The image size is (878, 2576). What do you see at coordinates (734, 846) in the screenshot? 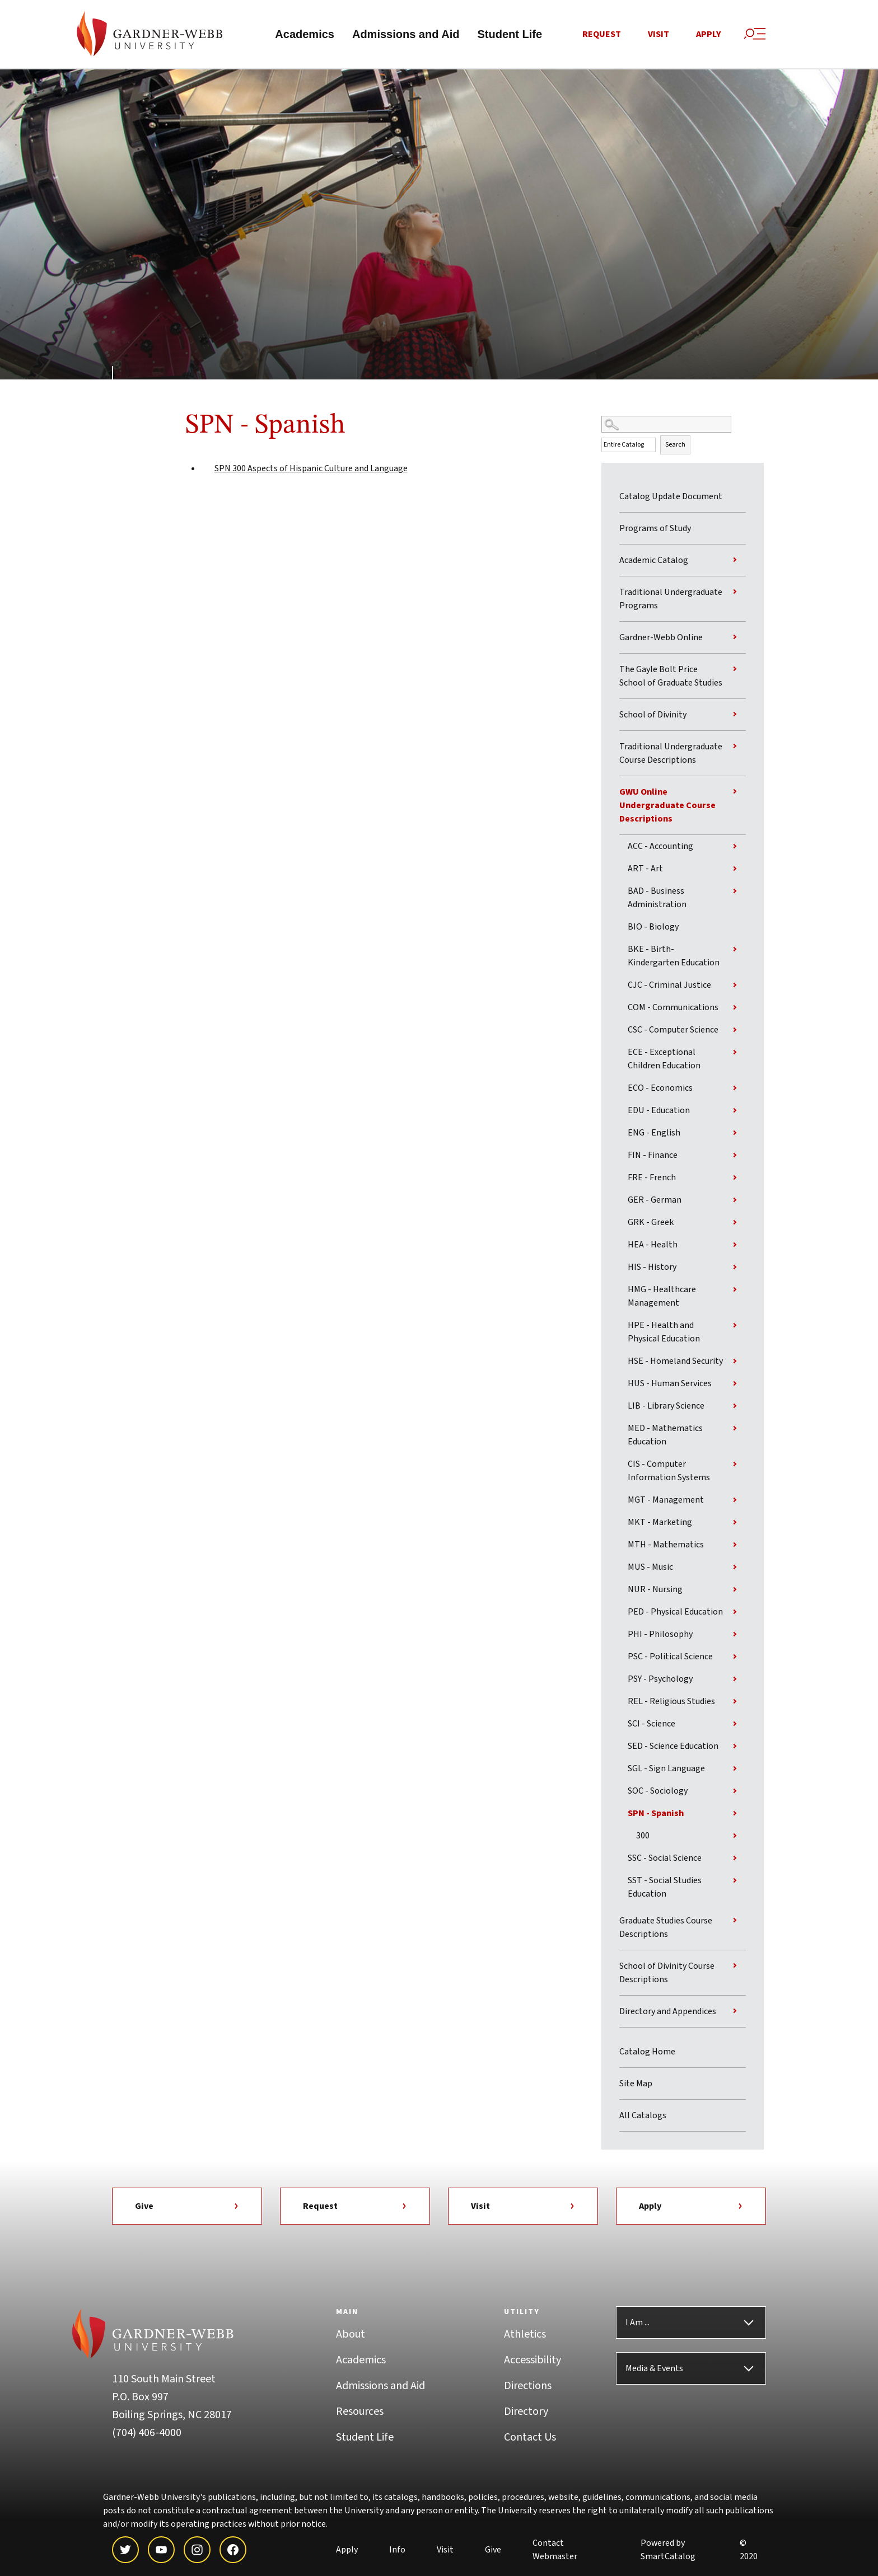
I see `[Show More of ACC - Accounting]` at bounding box center [734, 846].